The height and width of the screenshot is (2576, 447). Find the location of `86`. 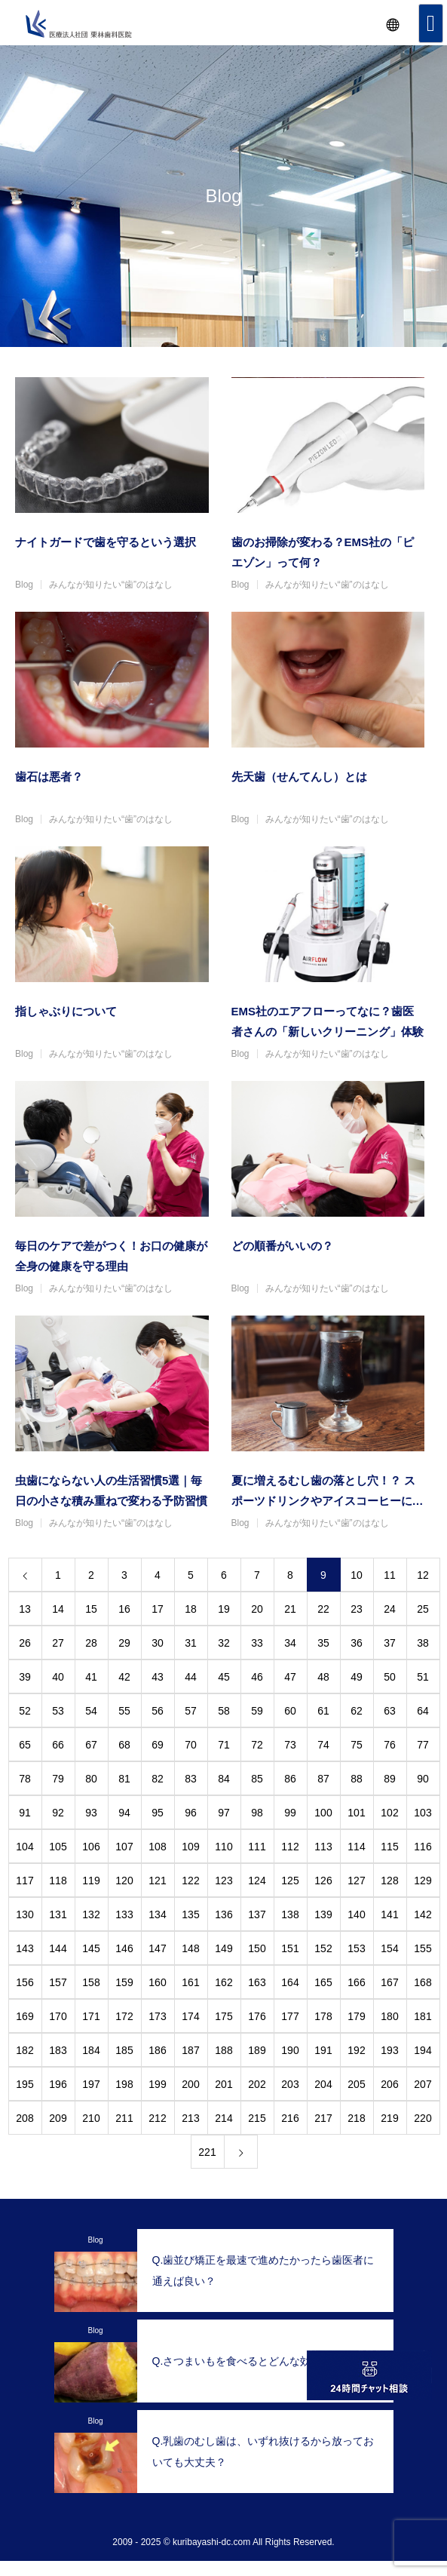

86 is located at coordinates (290, 1779).